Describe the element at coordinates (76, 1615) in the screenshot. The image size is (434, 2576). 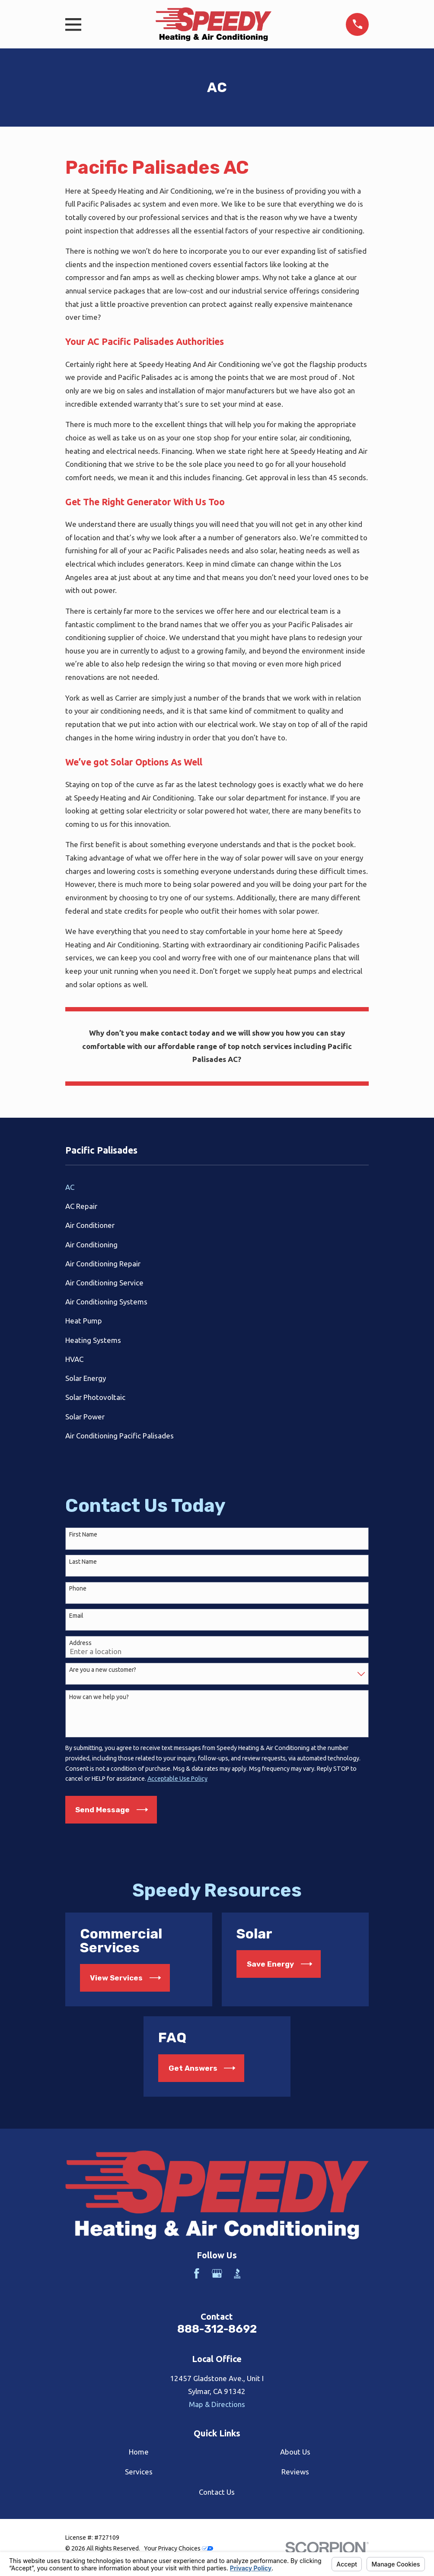
I see `Email` at that location.